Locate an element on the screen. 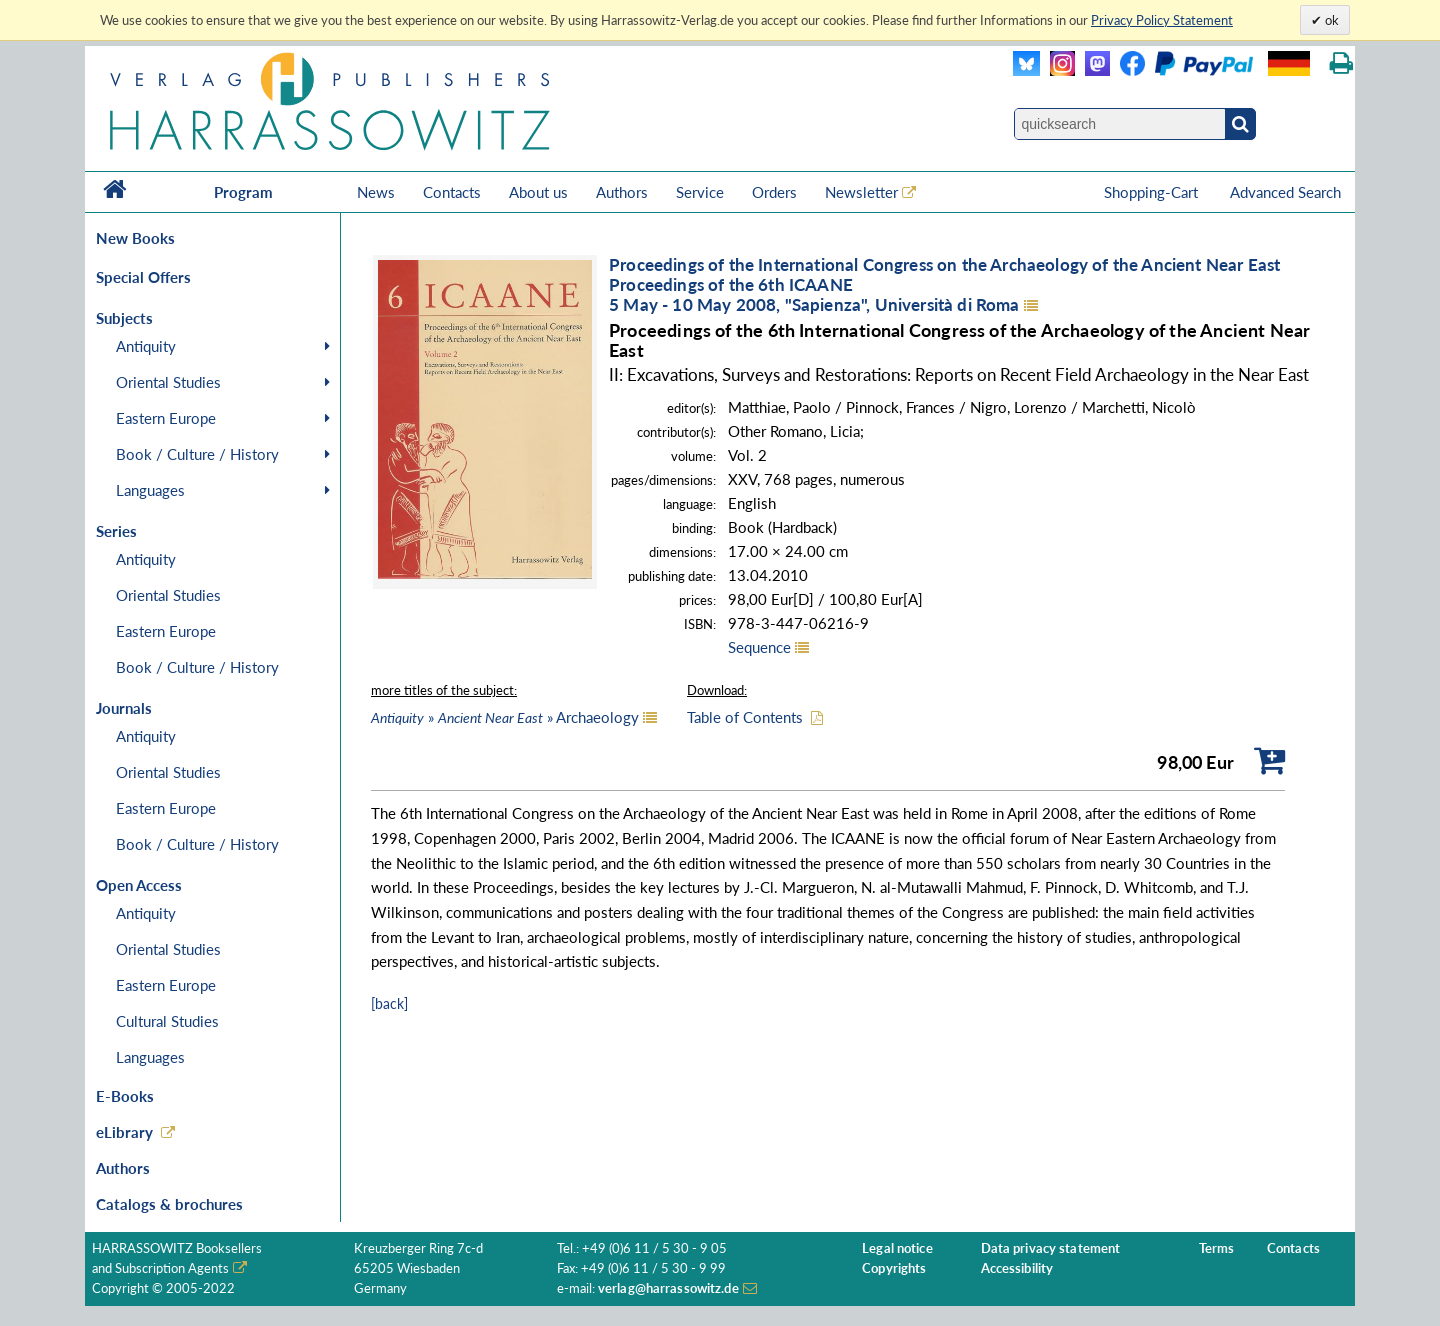 This screenshot has height=1326, width=1440. verlag@harrassowitz.de is located at coordinates (668, 1288).